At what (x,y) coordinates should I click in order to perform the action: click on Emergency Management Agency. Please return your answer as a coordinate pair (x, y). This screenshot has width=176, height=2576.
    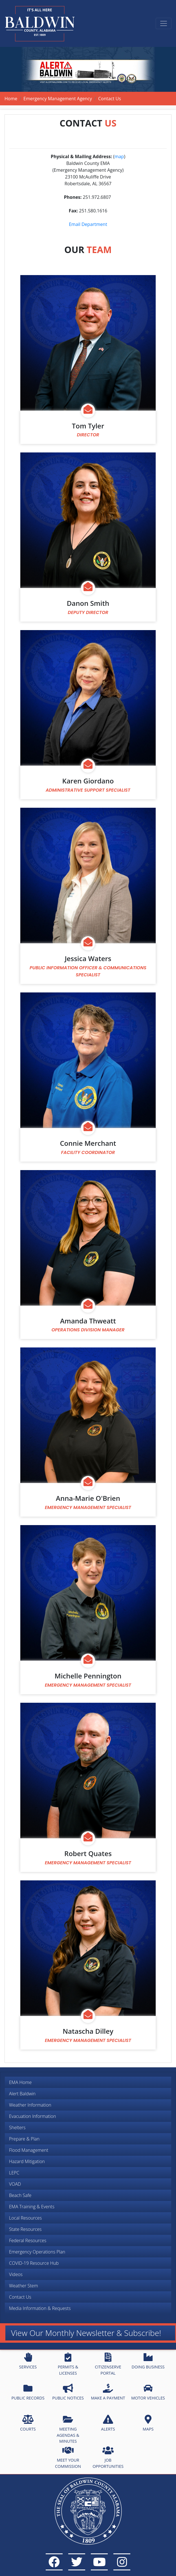
    Looking at the image, I should click on (57, 98).